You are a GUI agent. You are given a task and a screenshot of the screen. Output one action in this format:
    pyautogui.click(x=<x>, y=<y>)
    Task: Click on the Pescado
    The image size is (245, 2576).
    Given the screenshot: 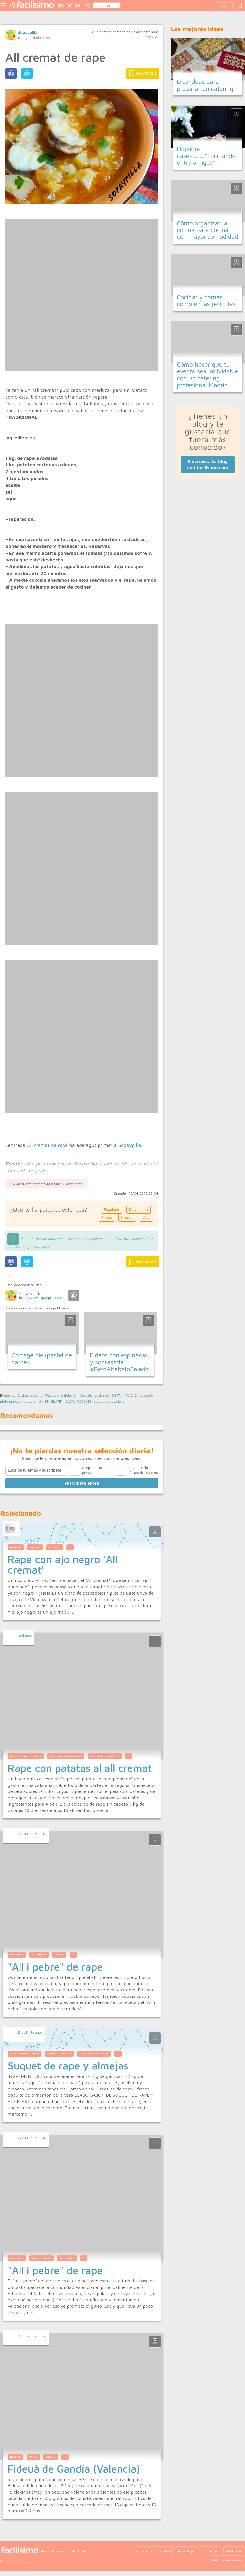 What is the action you would take?
    pyautogui.click(x=52, y=1395)
    